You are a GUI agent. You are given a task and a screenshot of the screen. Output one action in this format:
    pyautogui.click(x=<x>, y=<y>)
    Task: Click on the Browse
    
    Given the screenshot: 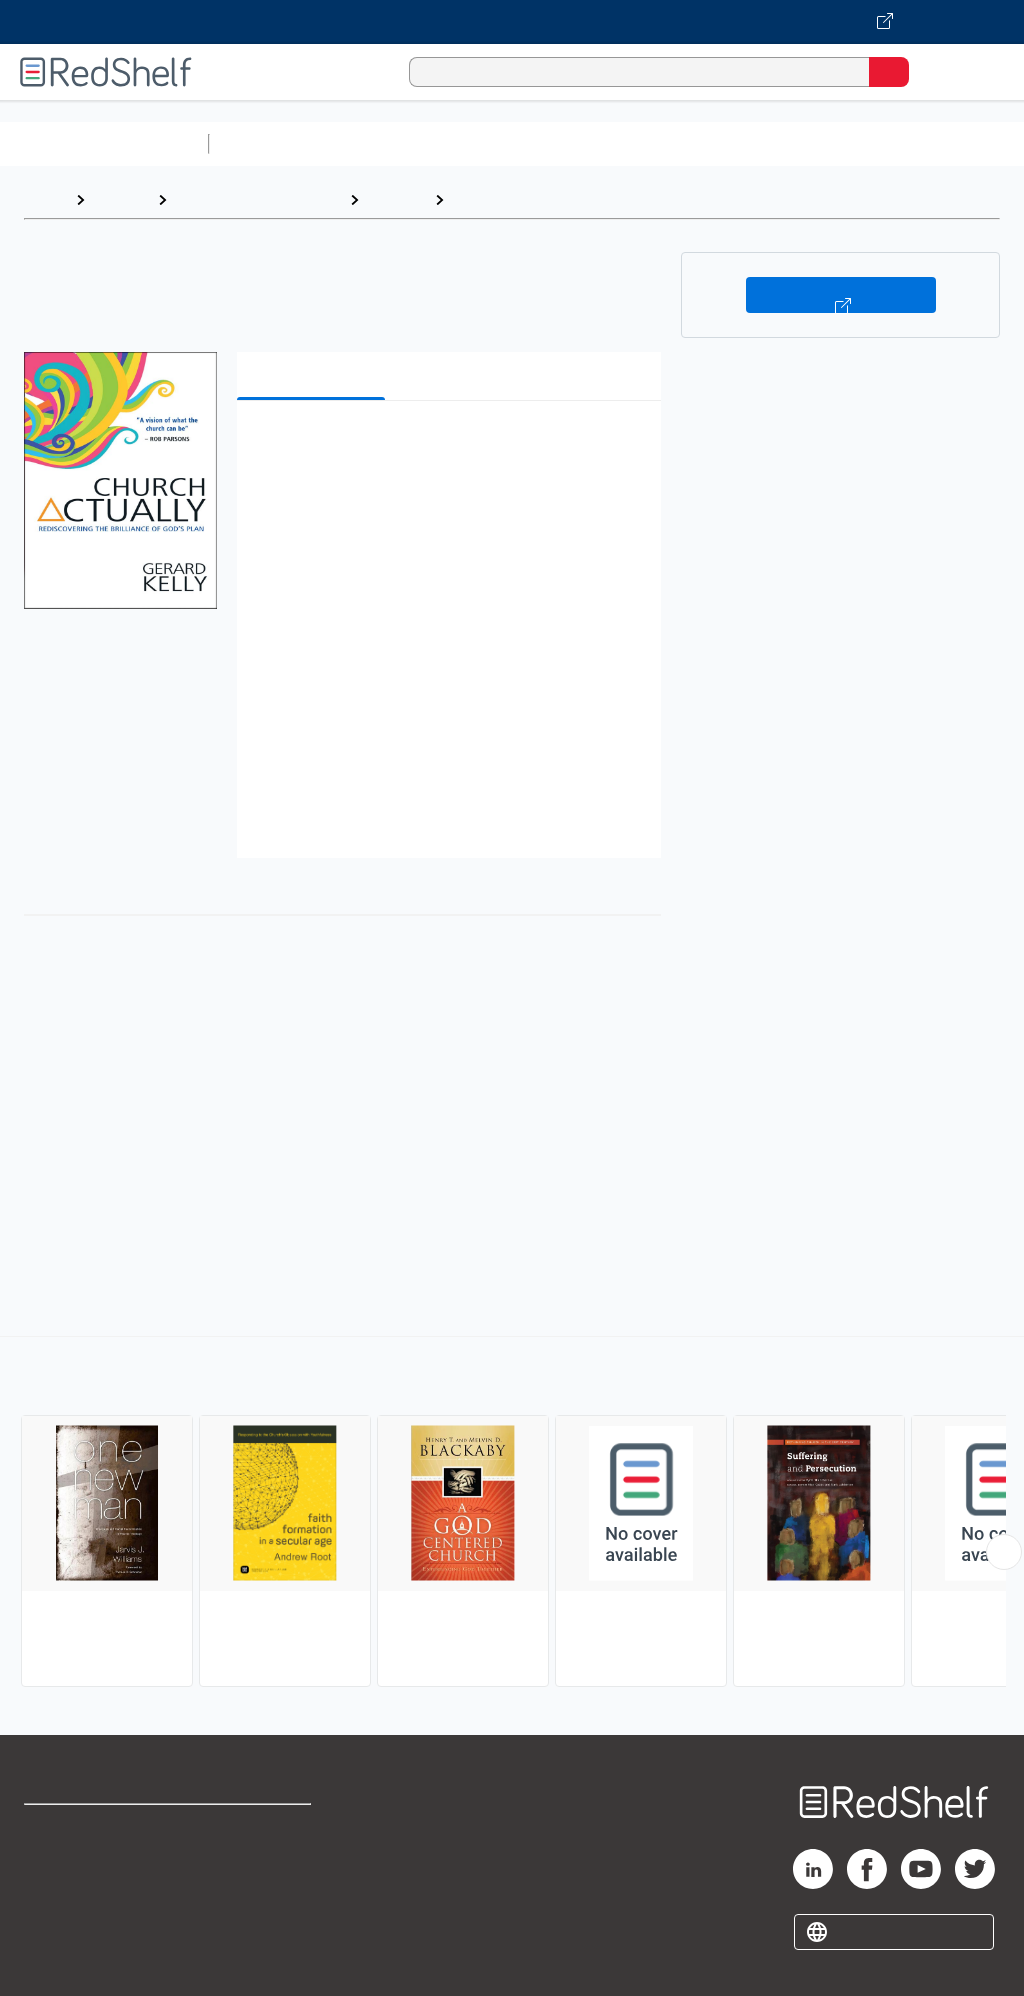 What is the action you would take?
    pyautogui.click(x=121, y=199)
    